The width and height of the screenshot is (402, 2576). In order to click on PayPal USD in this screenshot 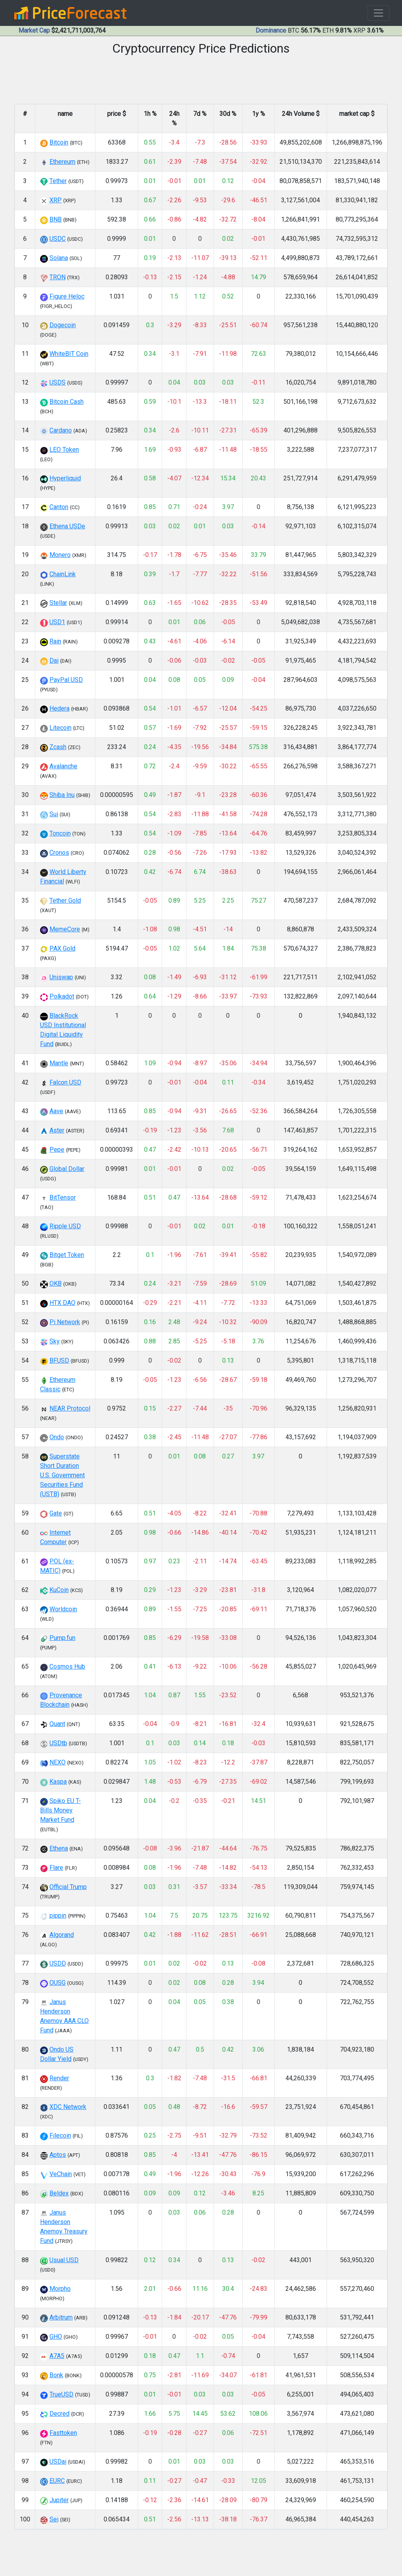, I will do `click(66, 679)`.